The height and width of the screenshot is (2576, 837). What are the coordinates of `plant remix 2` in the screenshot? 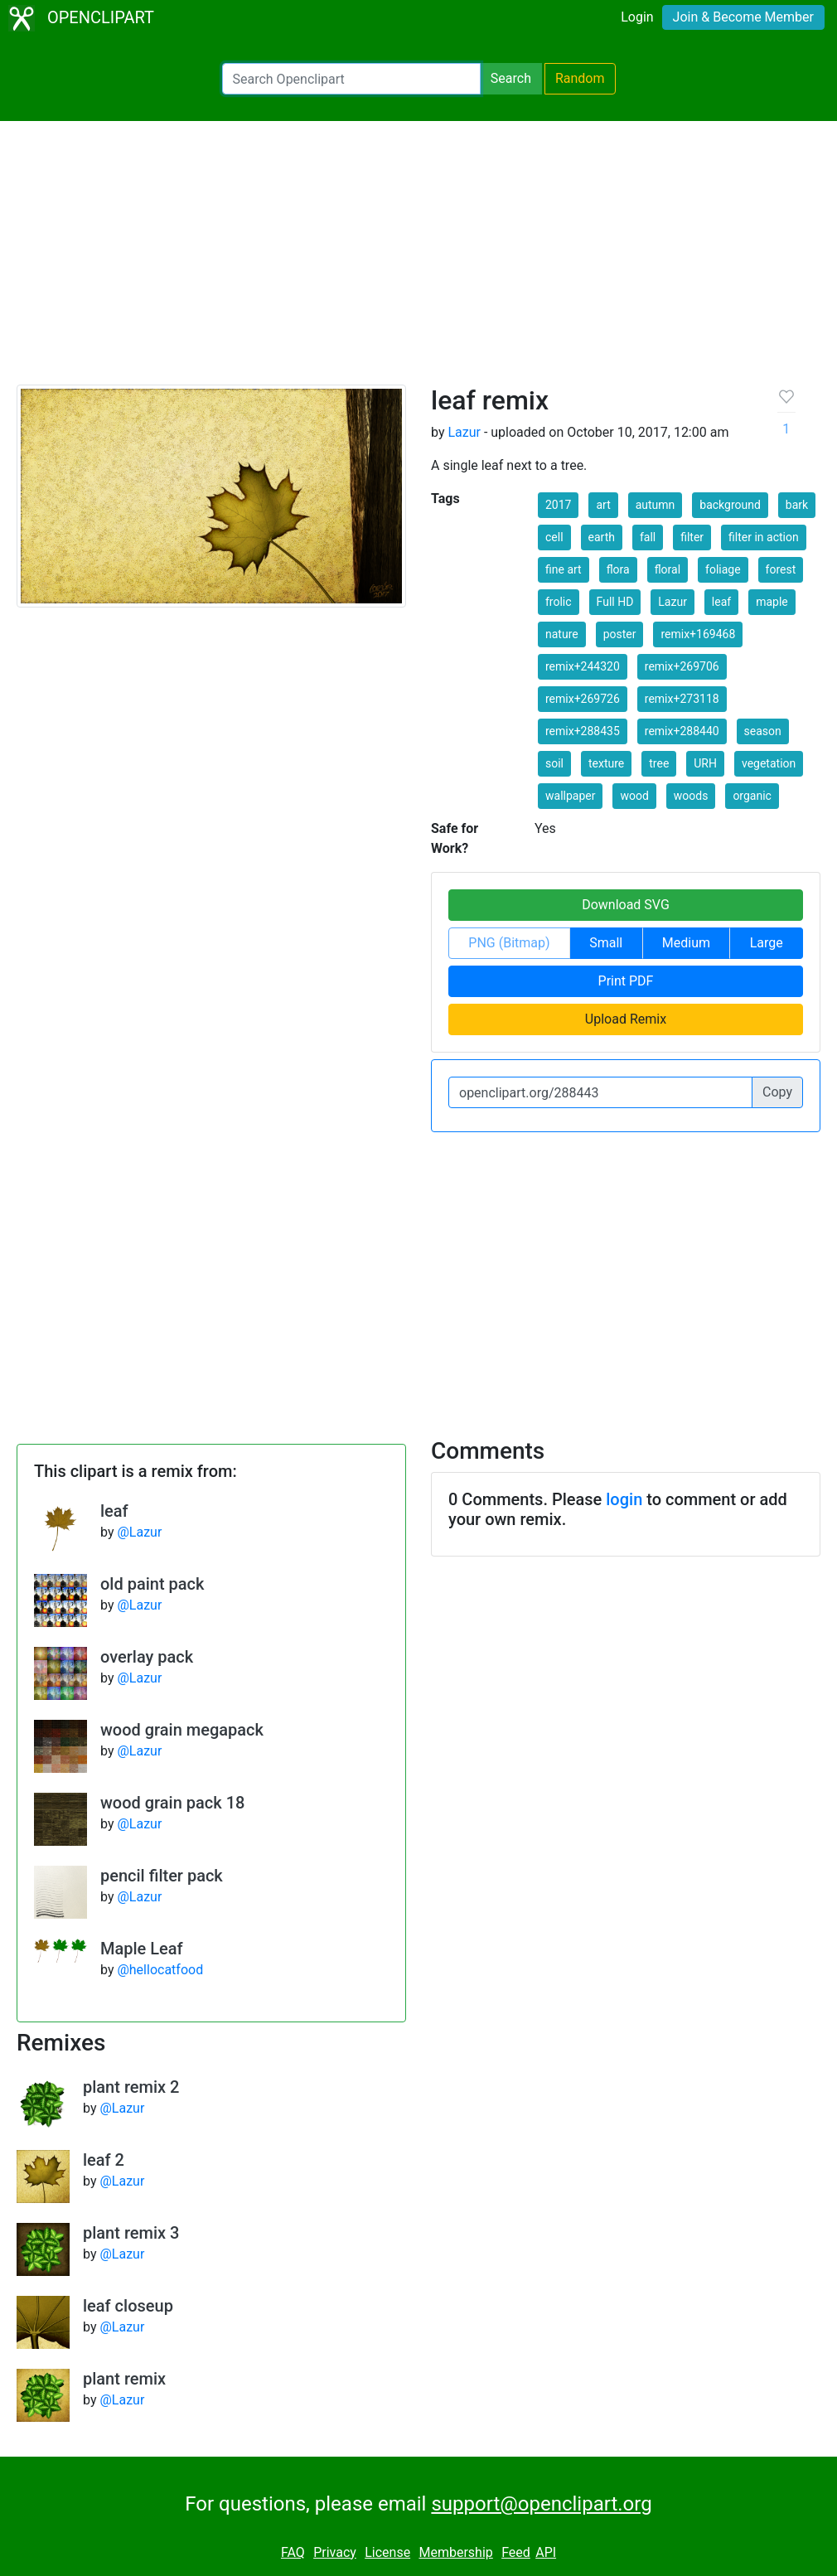 It's located at (131, 2087).